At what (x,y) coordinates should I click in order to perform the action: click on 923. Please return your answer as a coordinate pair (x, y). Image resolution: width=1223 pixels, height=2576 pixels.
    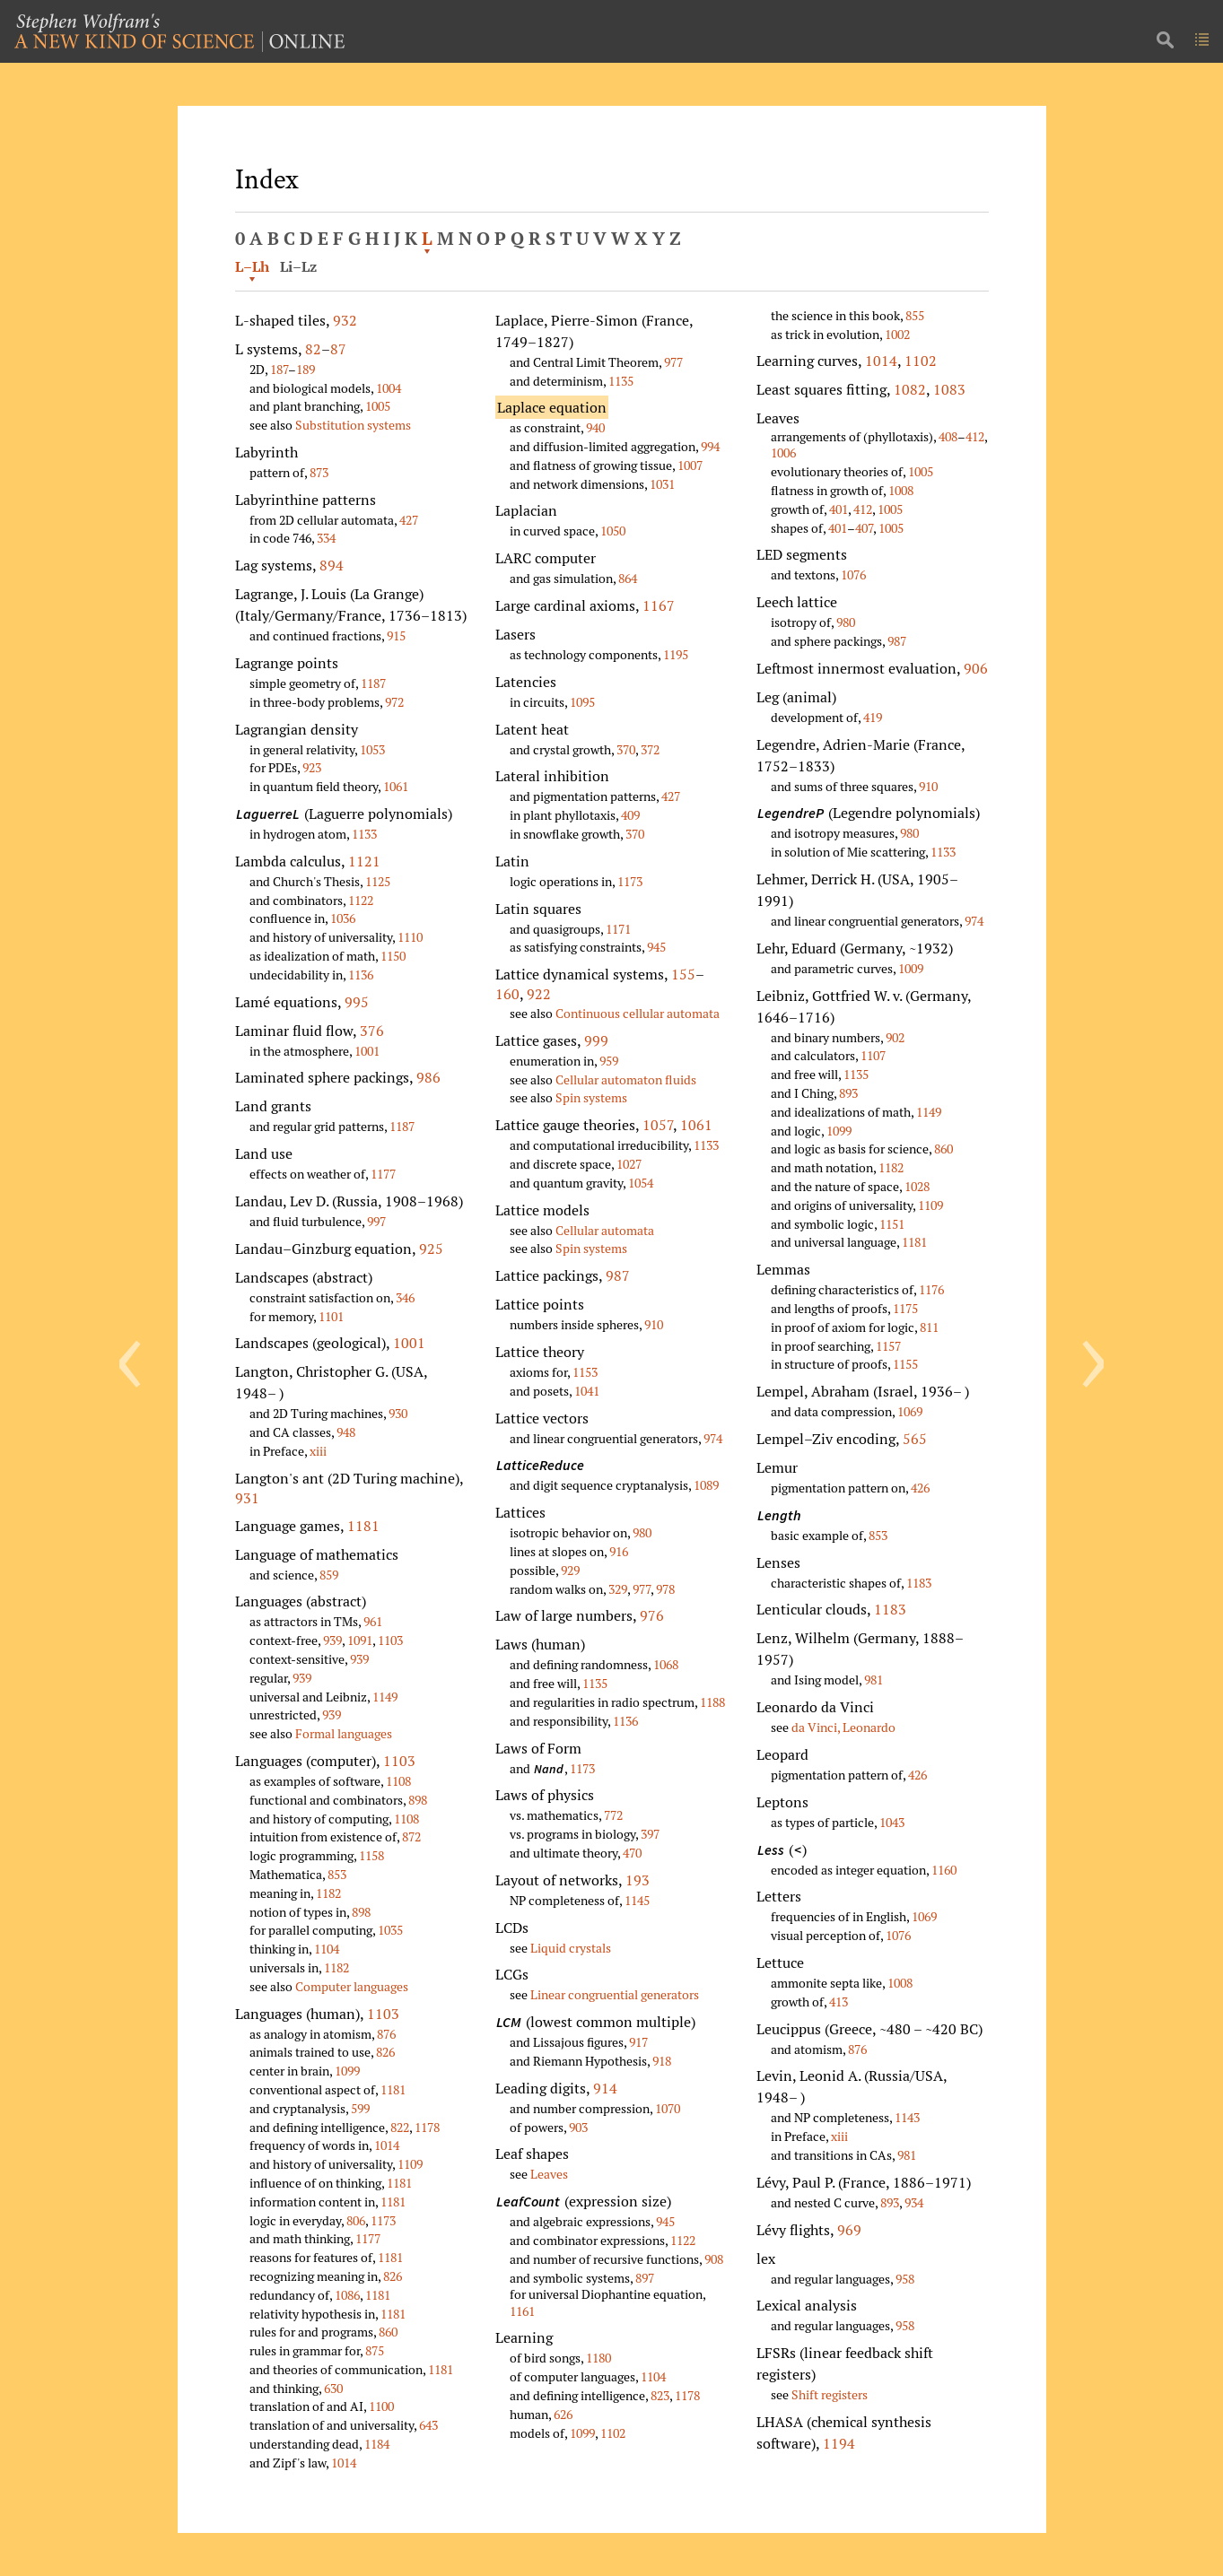
    Looking at the image, I should click on (311, 767).